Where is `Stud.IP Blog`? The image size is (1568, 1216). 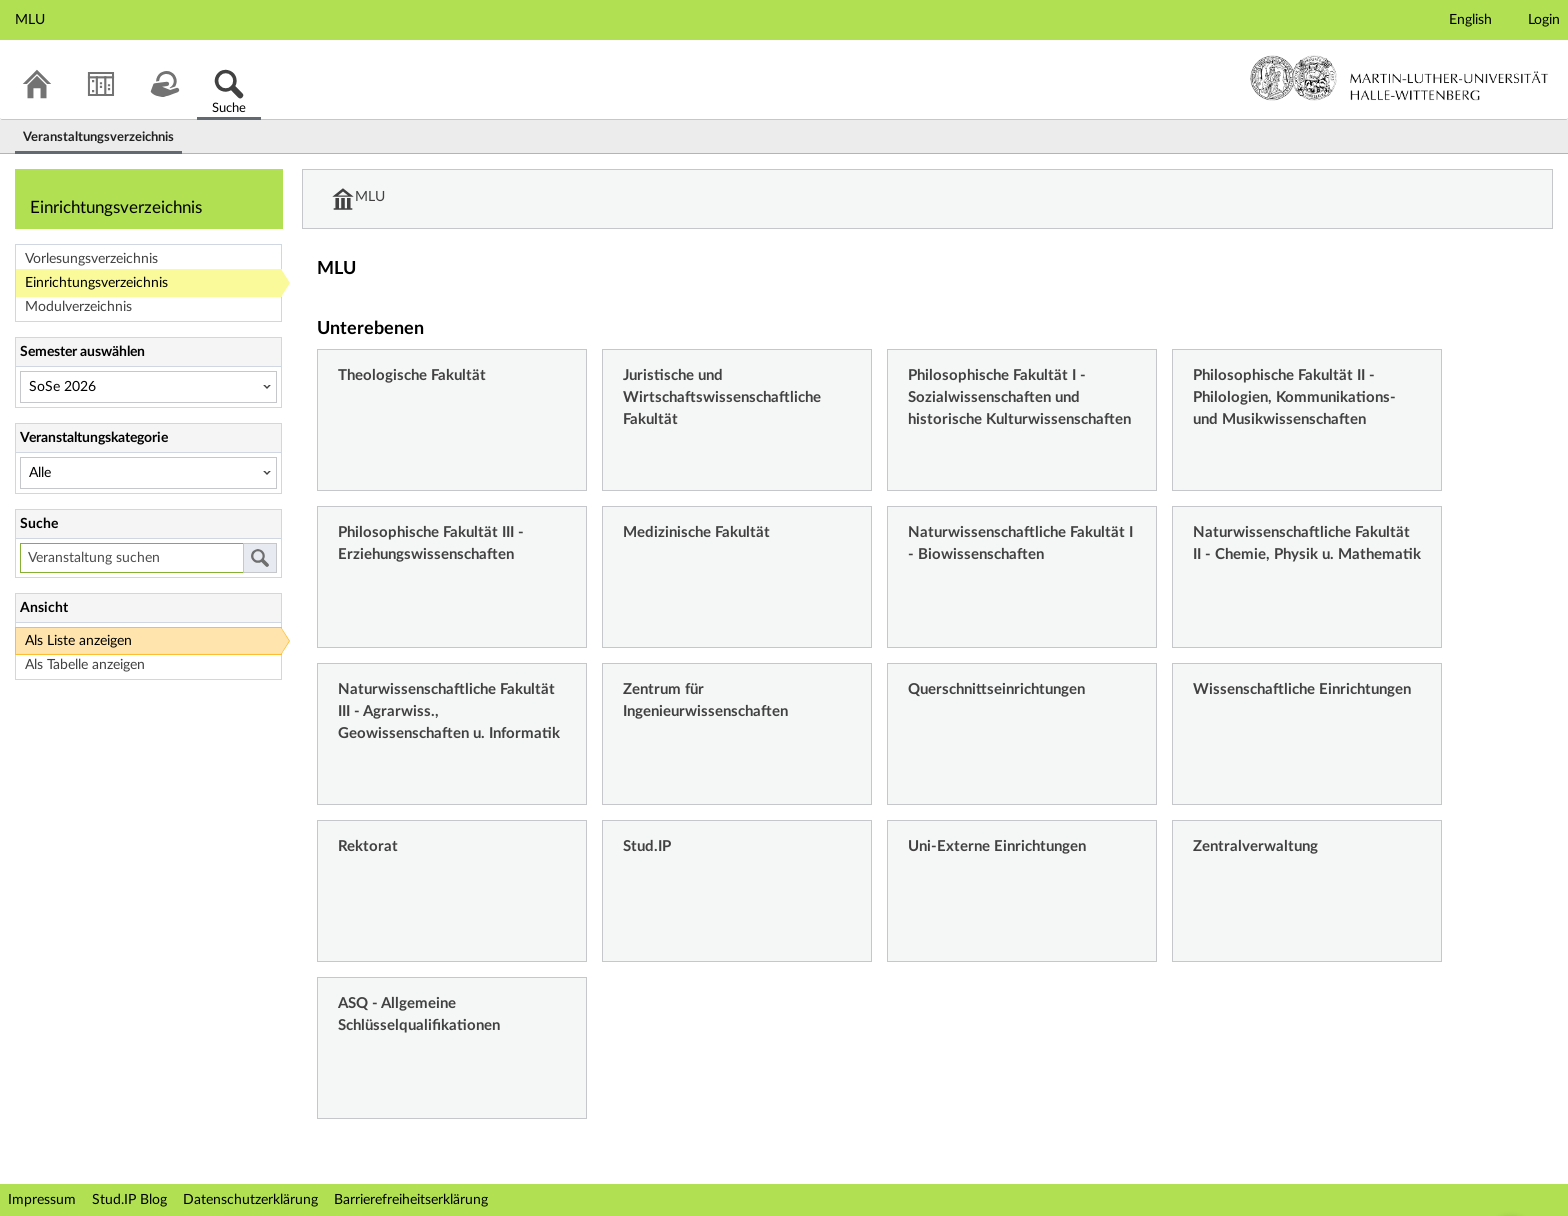 Stud.IP Blog is located at coordinates (129, 1200).